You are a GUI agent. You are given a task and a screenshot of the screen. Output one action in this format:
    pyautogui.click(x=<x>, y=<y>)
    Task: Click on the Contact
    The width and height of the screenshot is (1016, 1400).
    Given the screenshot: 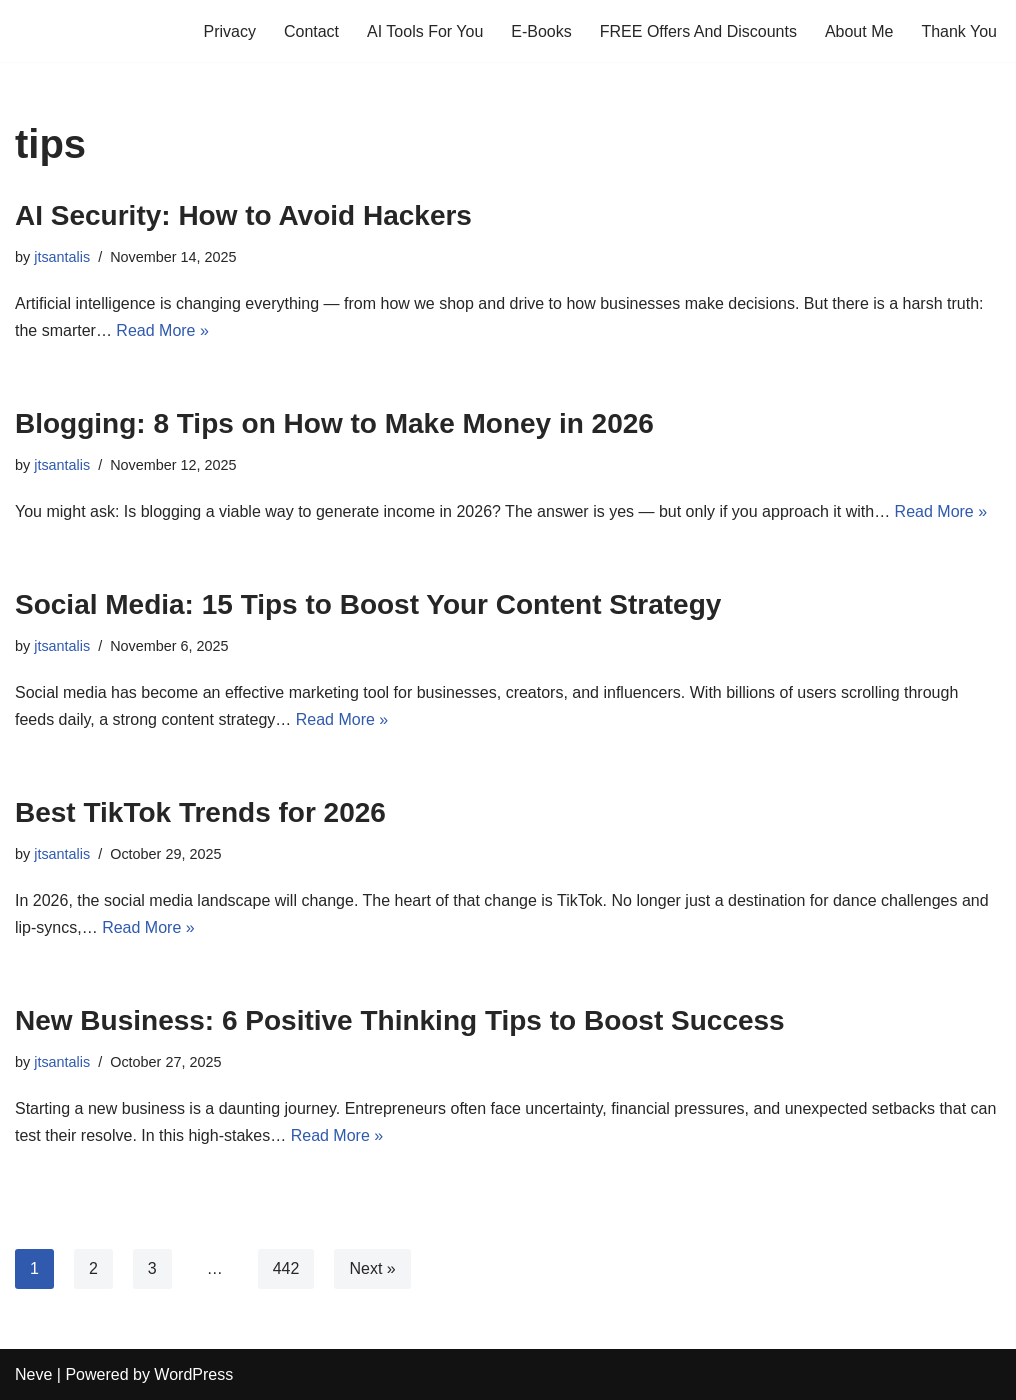 What is the action you would take?
    pyautogui.click(x=311, y=31)
    